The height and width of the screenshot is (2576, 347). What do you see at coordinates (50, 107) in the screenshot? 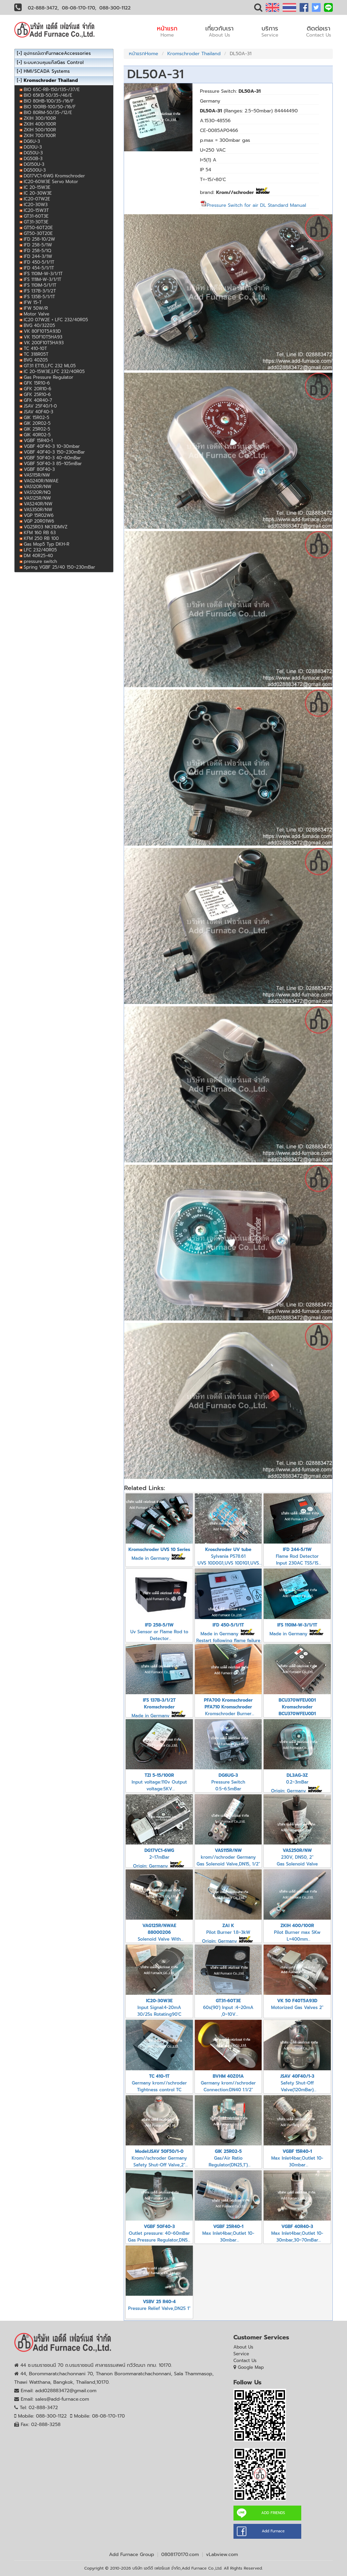
I see `BIO 100RB-100/50-/16/F` at bounding box center [50, 107].